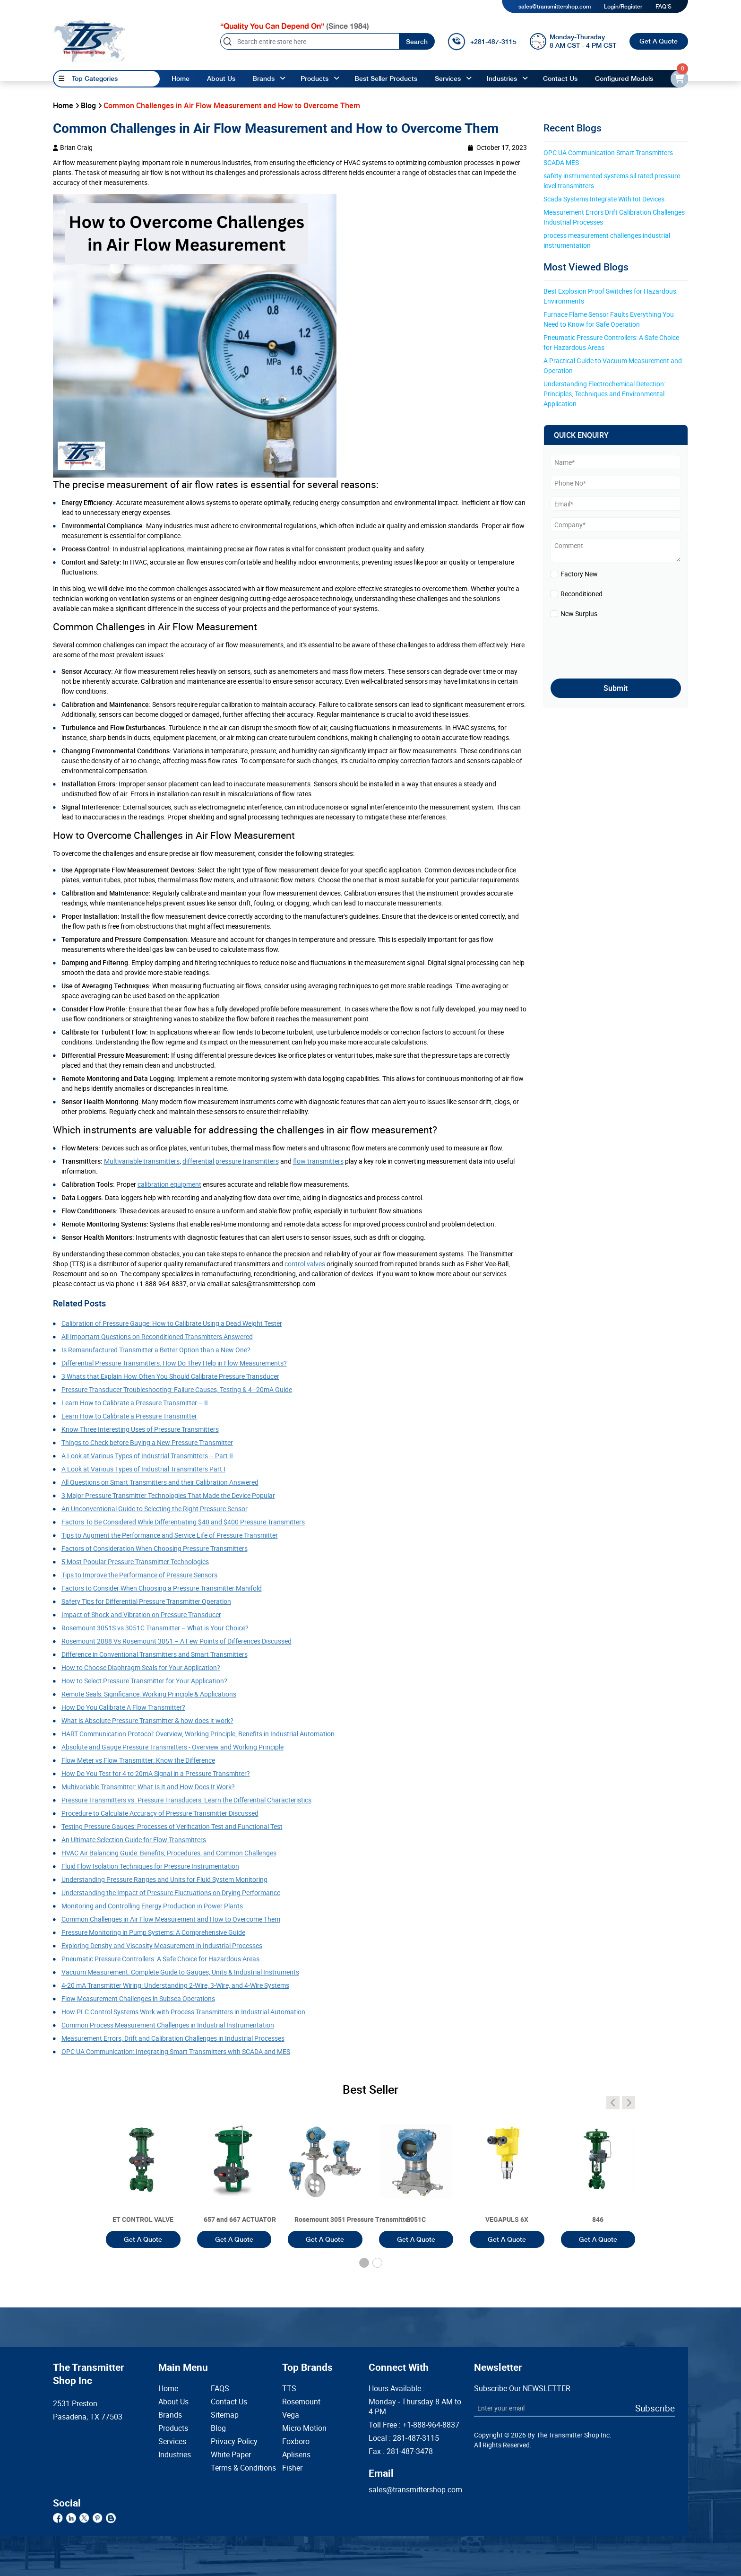 The width and height of the screenshot is (741, 2576). I want to click on Pressure Transducer Troubleshooting: Failure Causes, Testing & 4–20mA Guide, so click(176, 1389).